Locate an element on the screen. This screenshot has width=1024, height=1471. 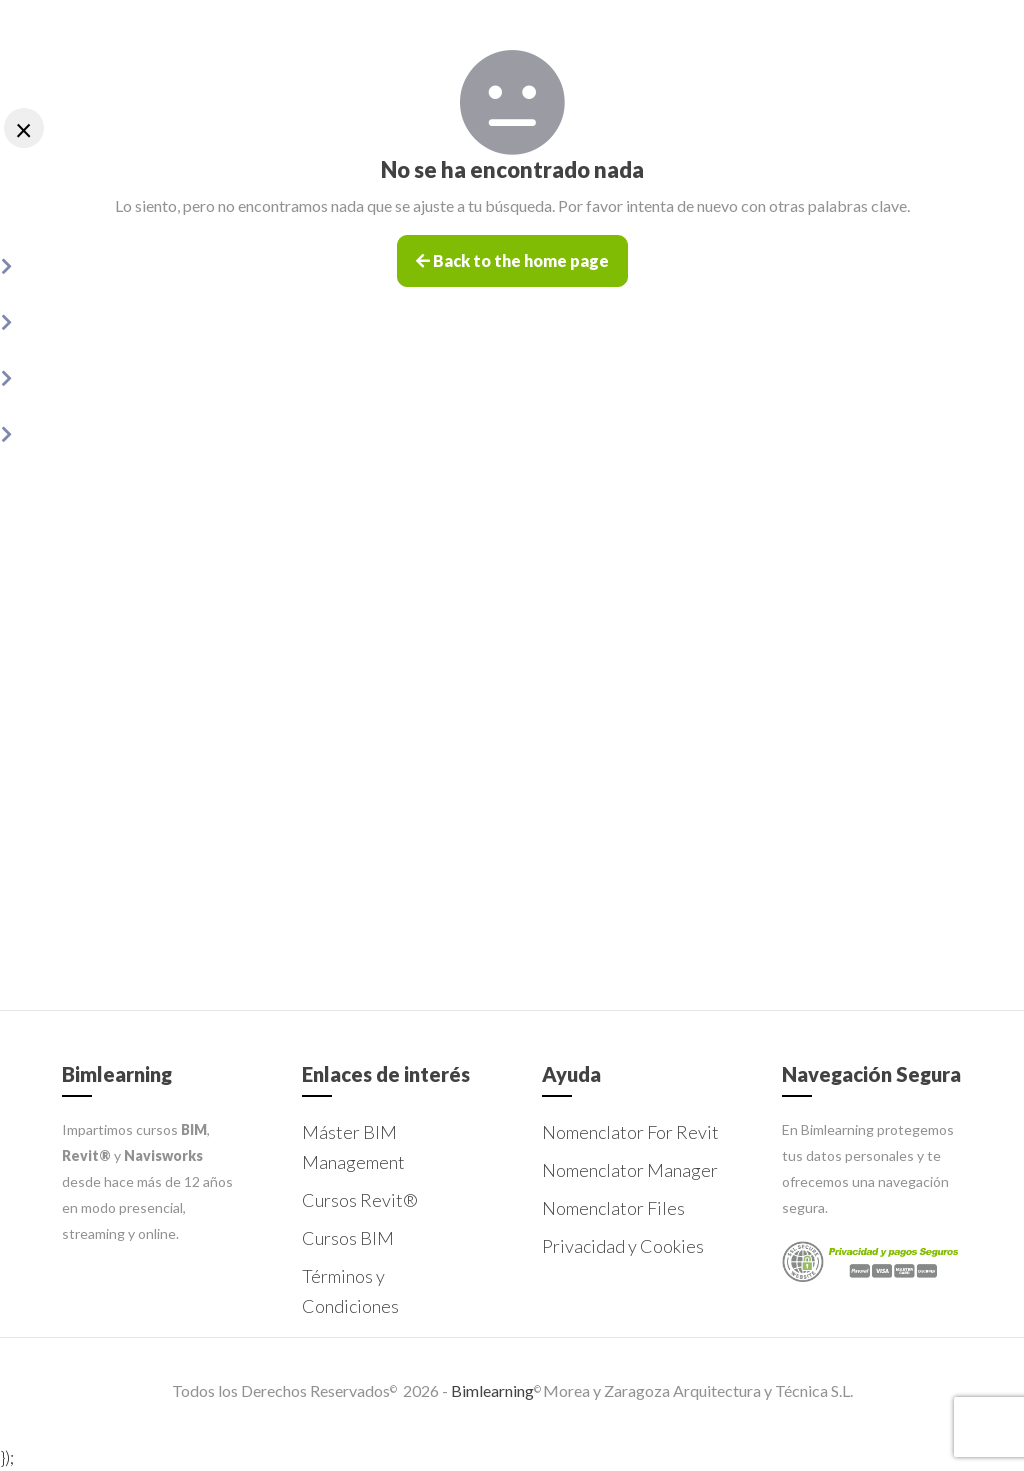
Cursos BIM is located at coordinates (348, 1238).